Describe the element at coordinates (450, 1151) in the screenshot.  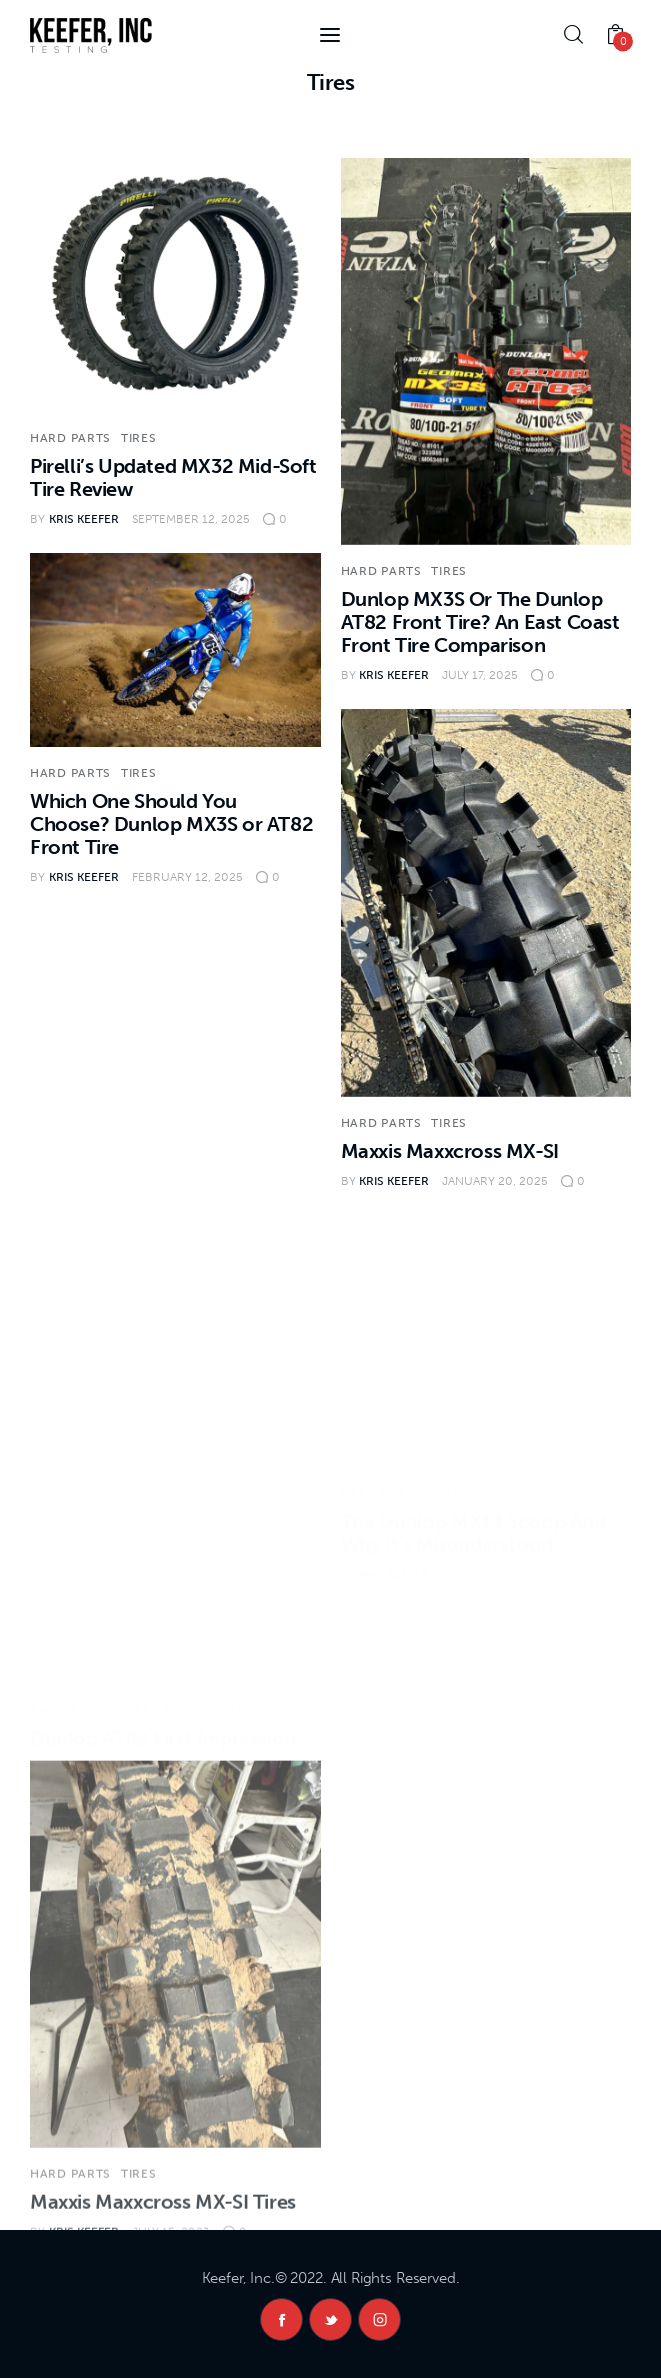
I see `Maxxis Maxxcross MX-SI` at that location.